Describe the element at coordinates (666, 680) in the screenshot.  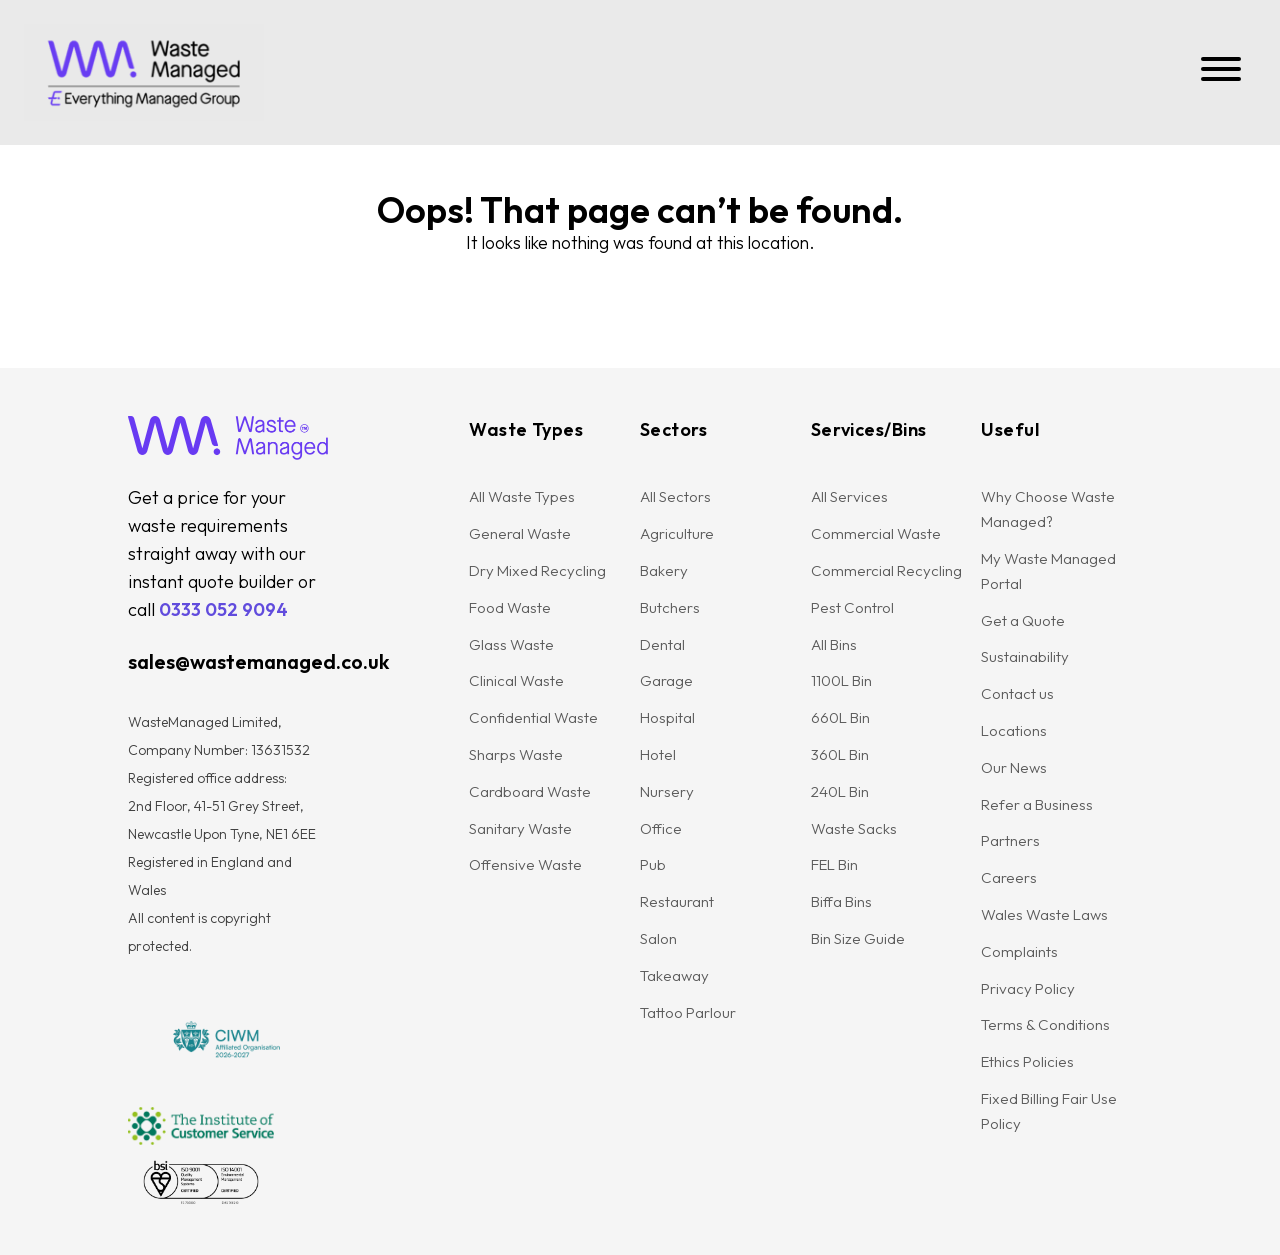
I see `Garage` at that location.